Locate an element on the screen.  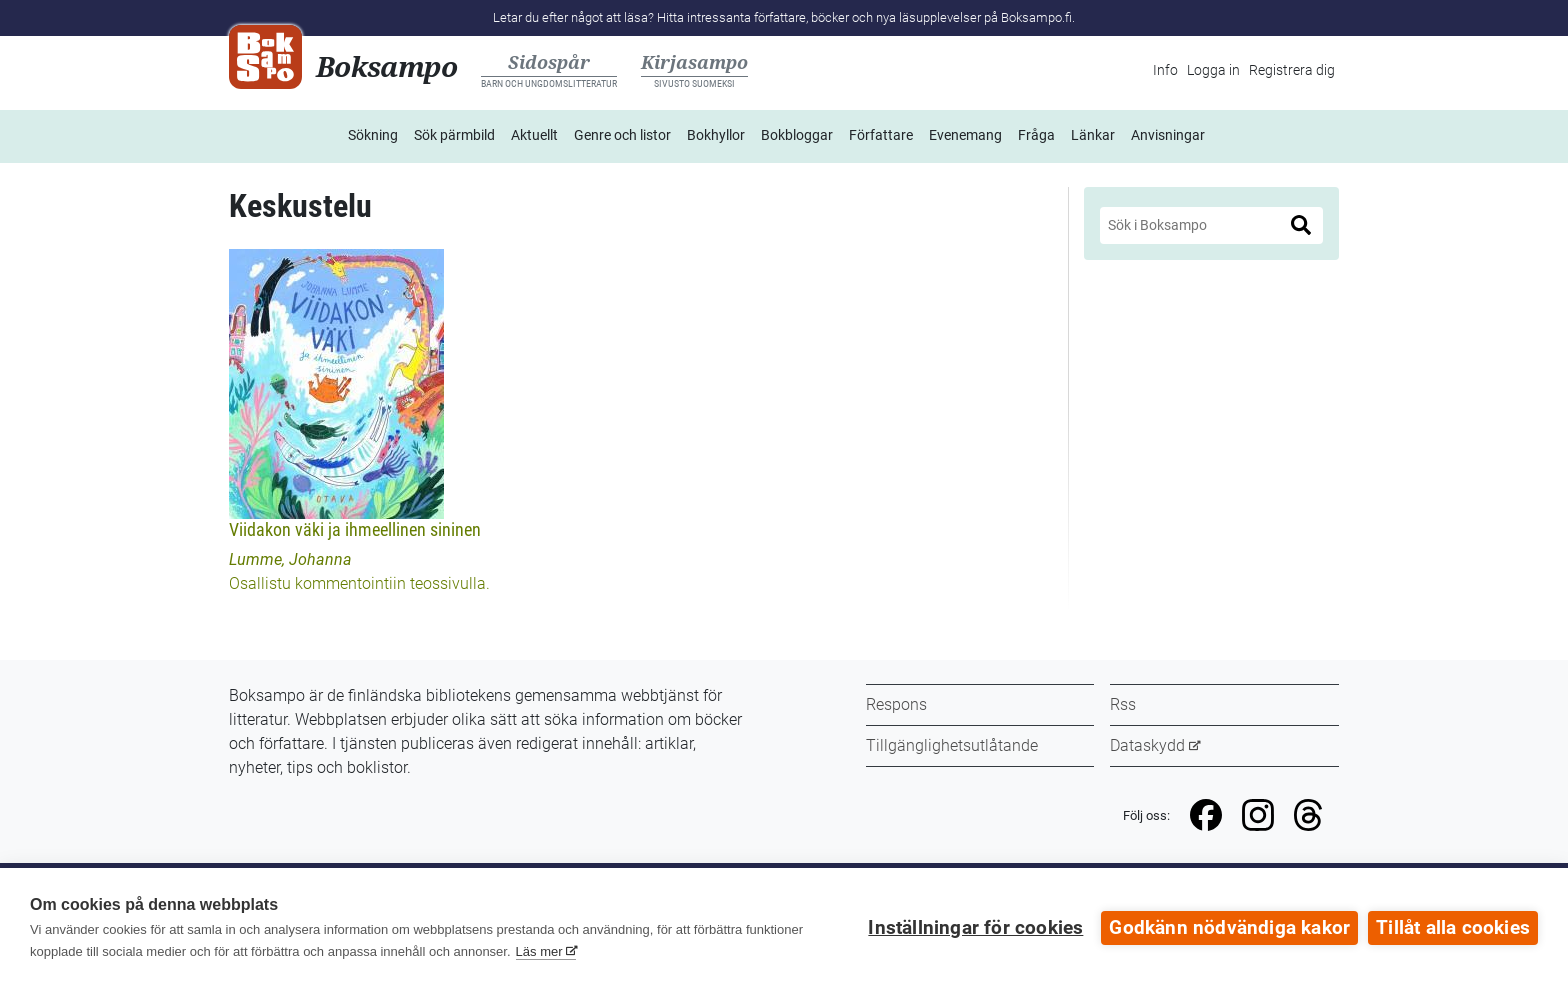
Info is located at coordinates (1165, 70).